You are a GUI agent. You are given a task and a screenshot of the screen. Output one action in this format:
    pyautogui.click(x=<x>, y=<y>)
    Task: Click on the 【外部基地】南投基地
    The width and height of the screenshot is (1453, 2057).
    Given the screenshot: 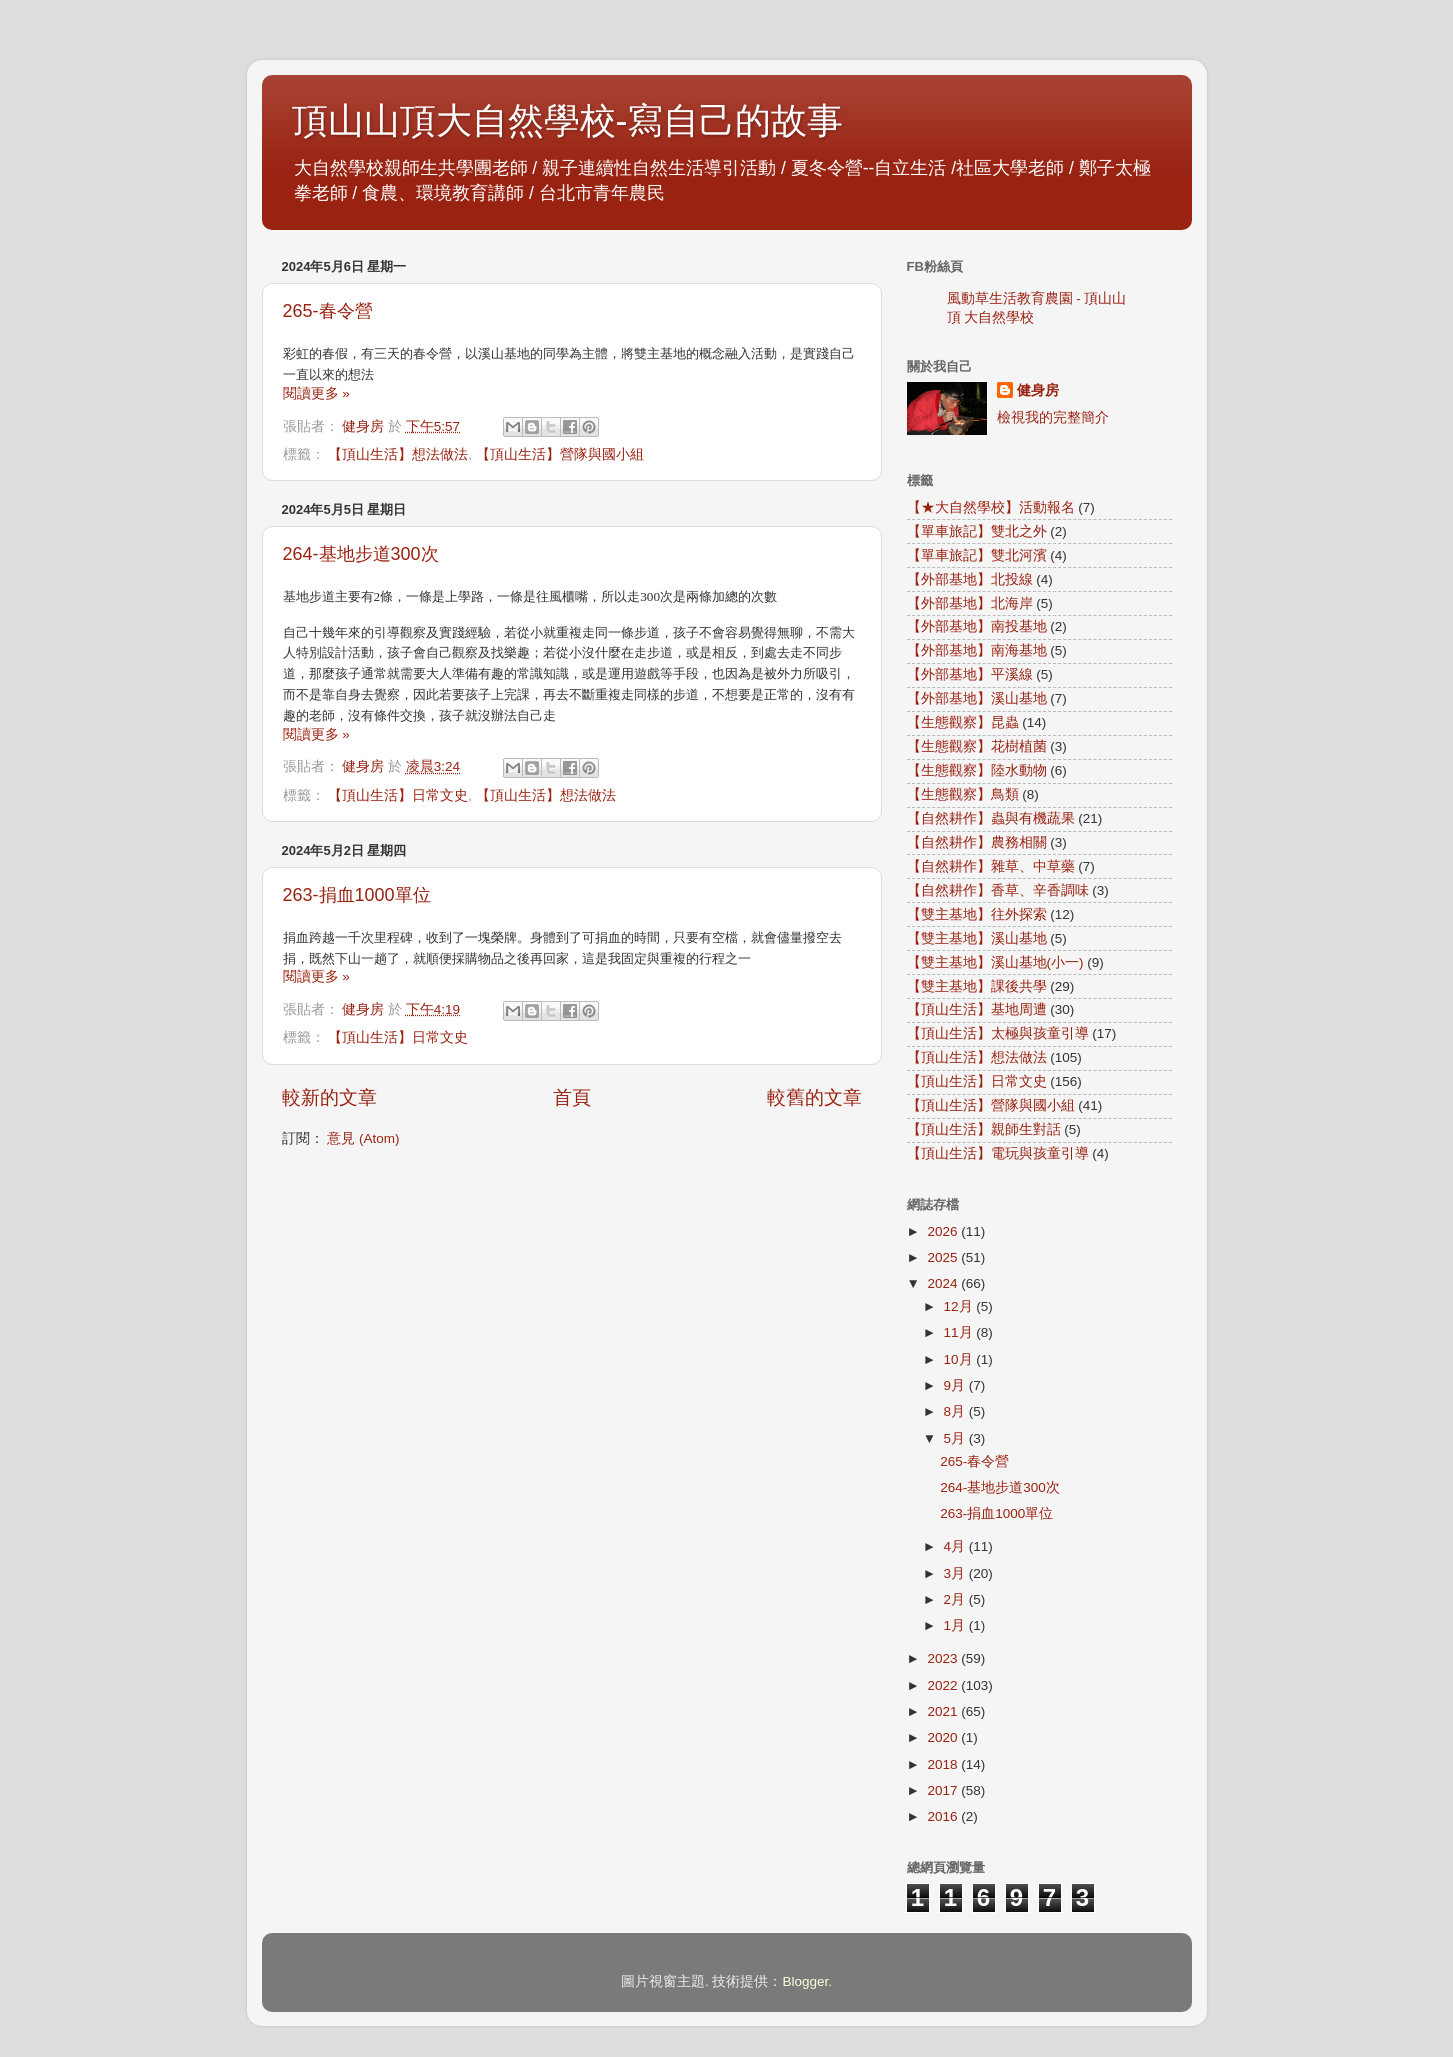 What is the action you would take?
    pyautogui.click(x=977, y=626)
    